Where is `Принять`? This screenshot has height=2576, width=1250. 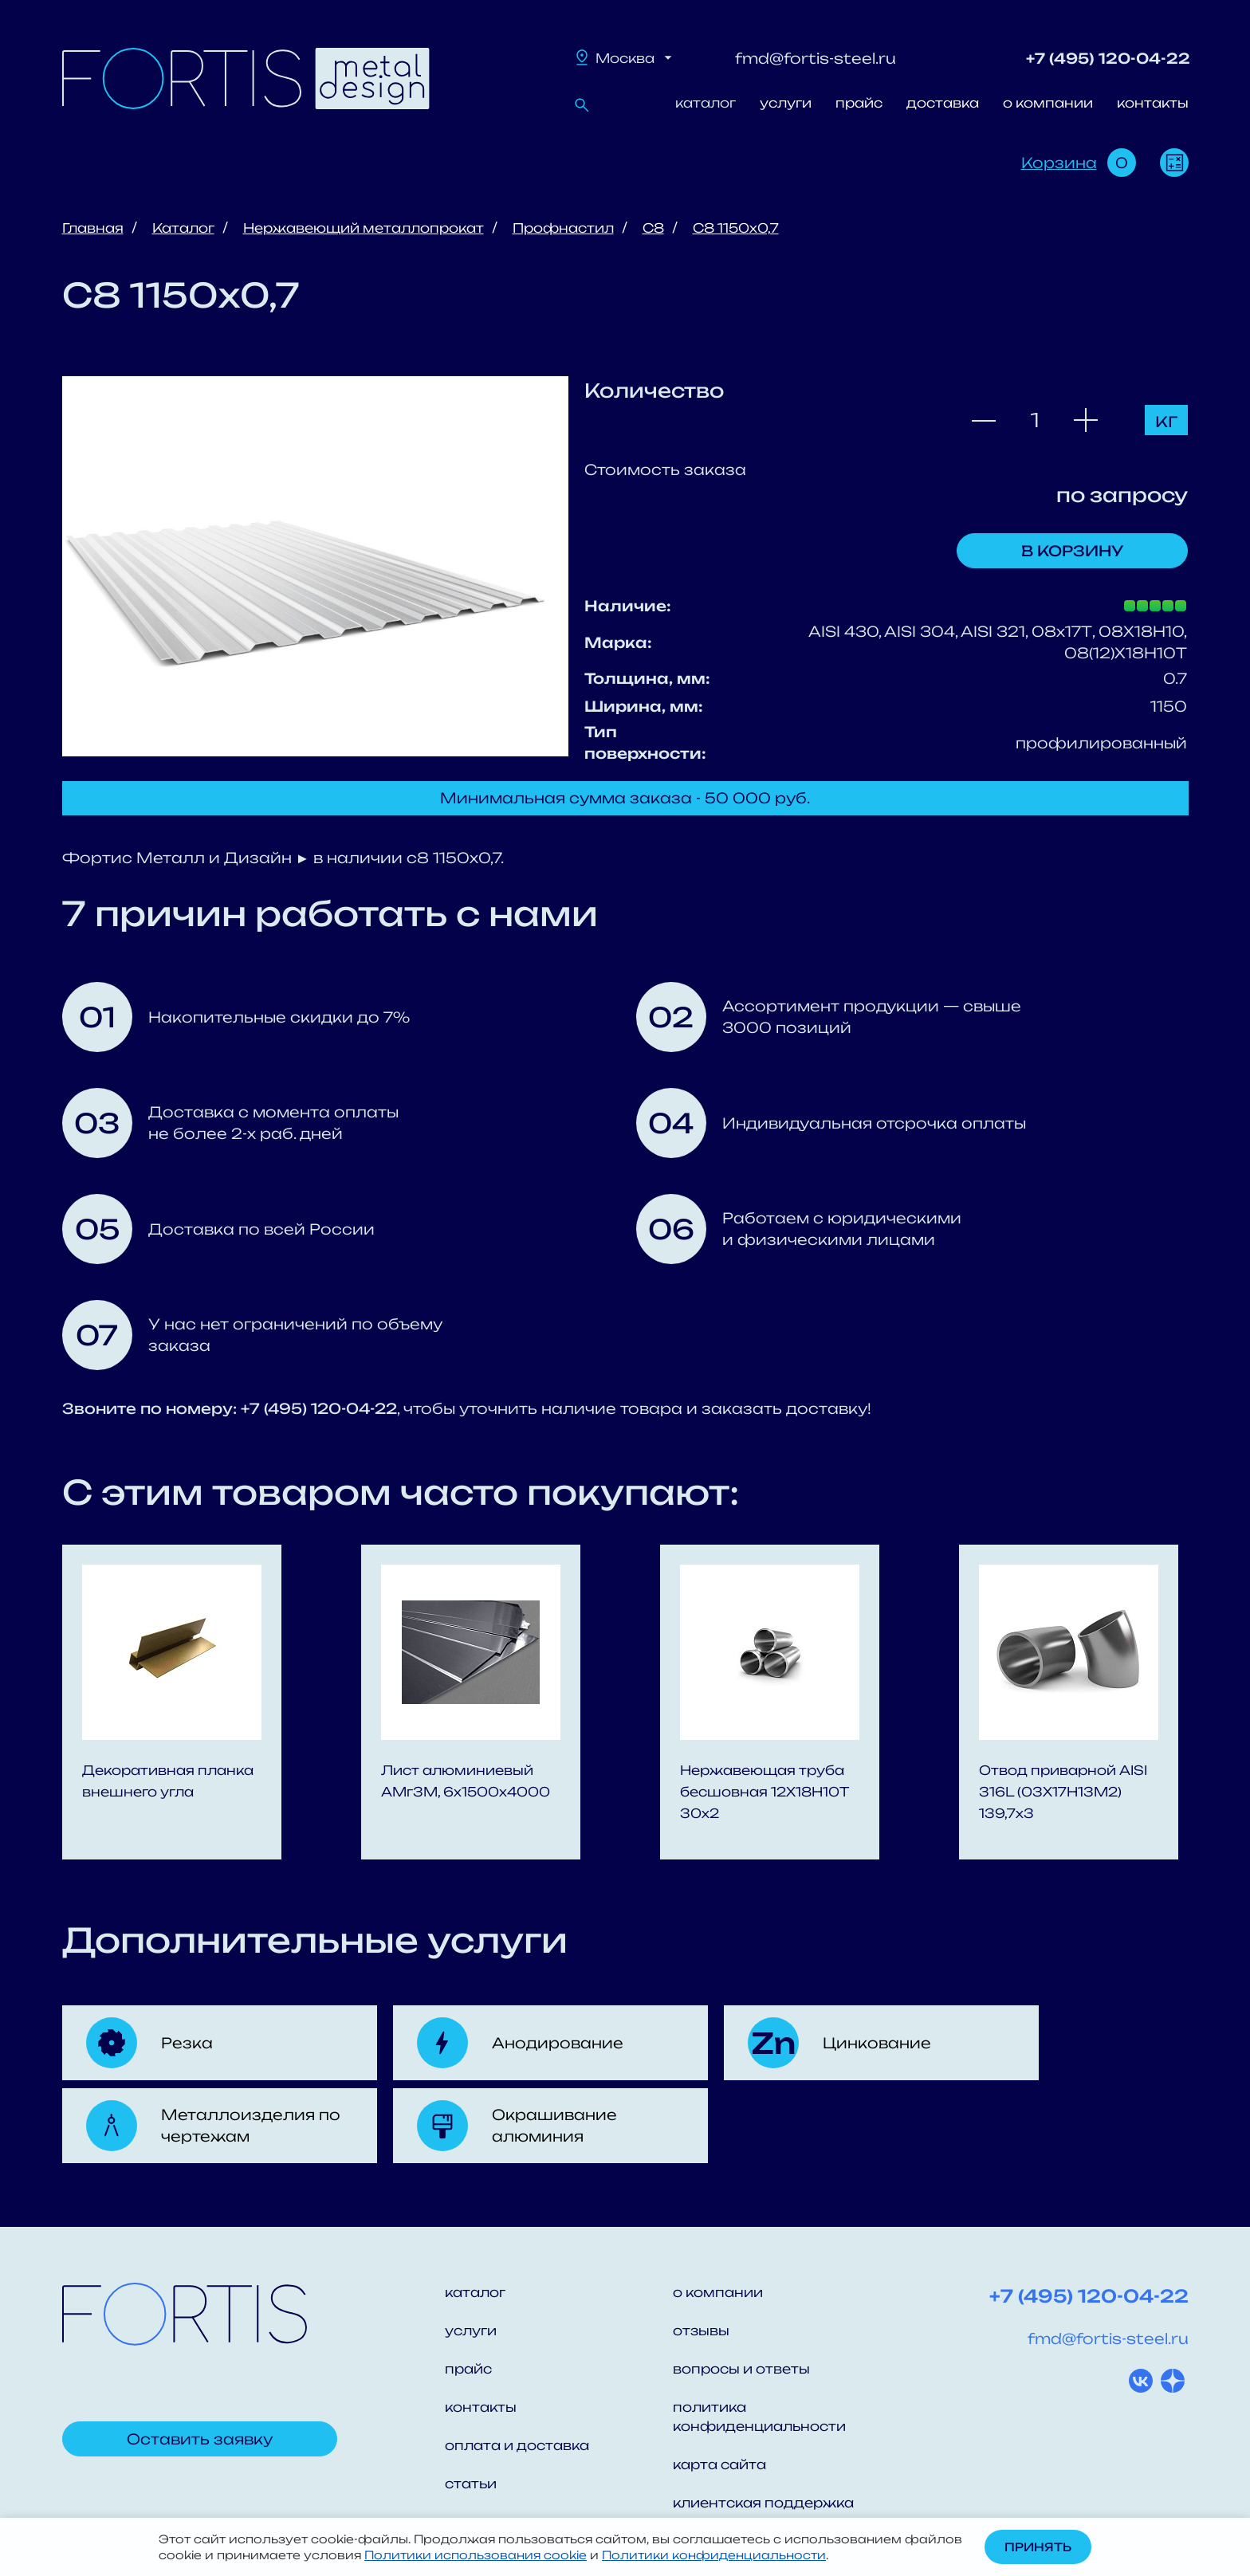
Принять is located at coordinates (1037, 2547).